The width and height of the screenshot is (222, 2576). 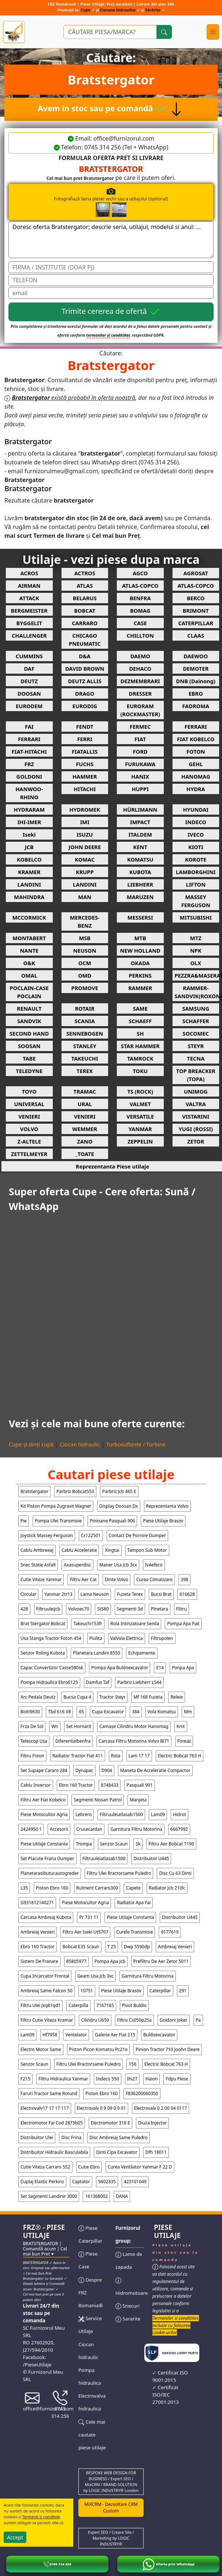 I want to click on ebro 160 tractor, so click(x=76, y=1785).